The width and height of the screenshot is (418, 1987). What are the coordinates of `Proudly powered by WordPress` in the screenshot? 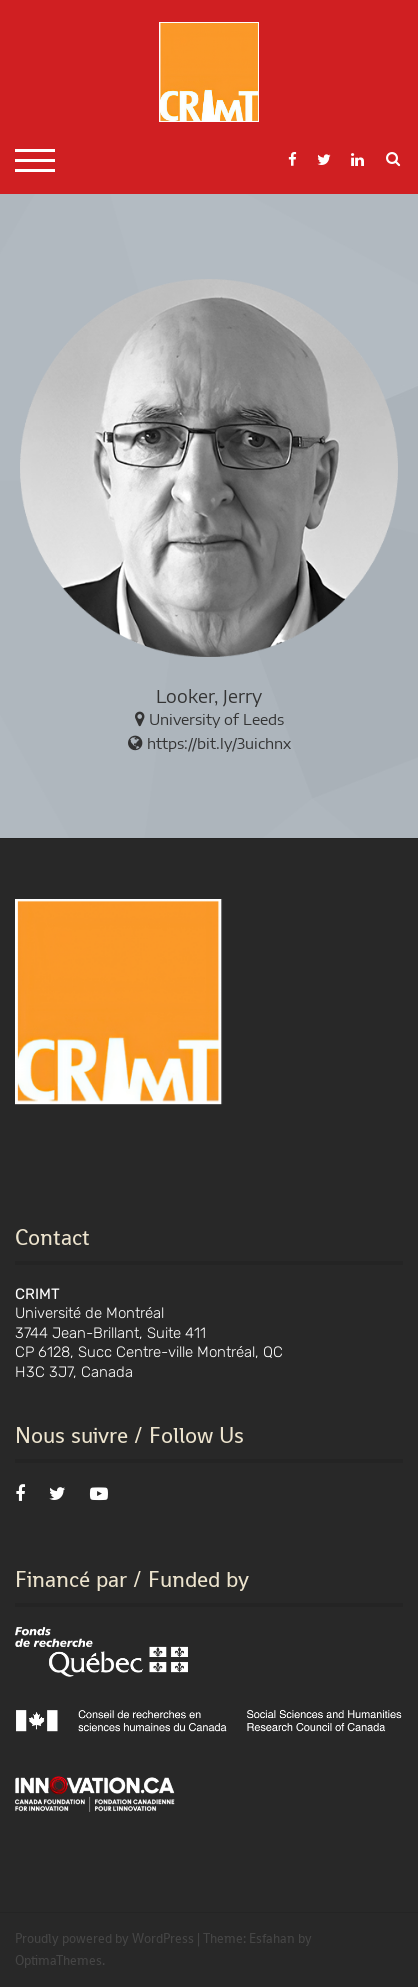 It's located at (104, 1938).